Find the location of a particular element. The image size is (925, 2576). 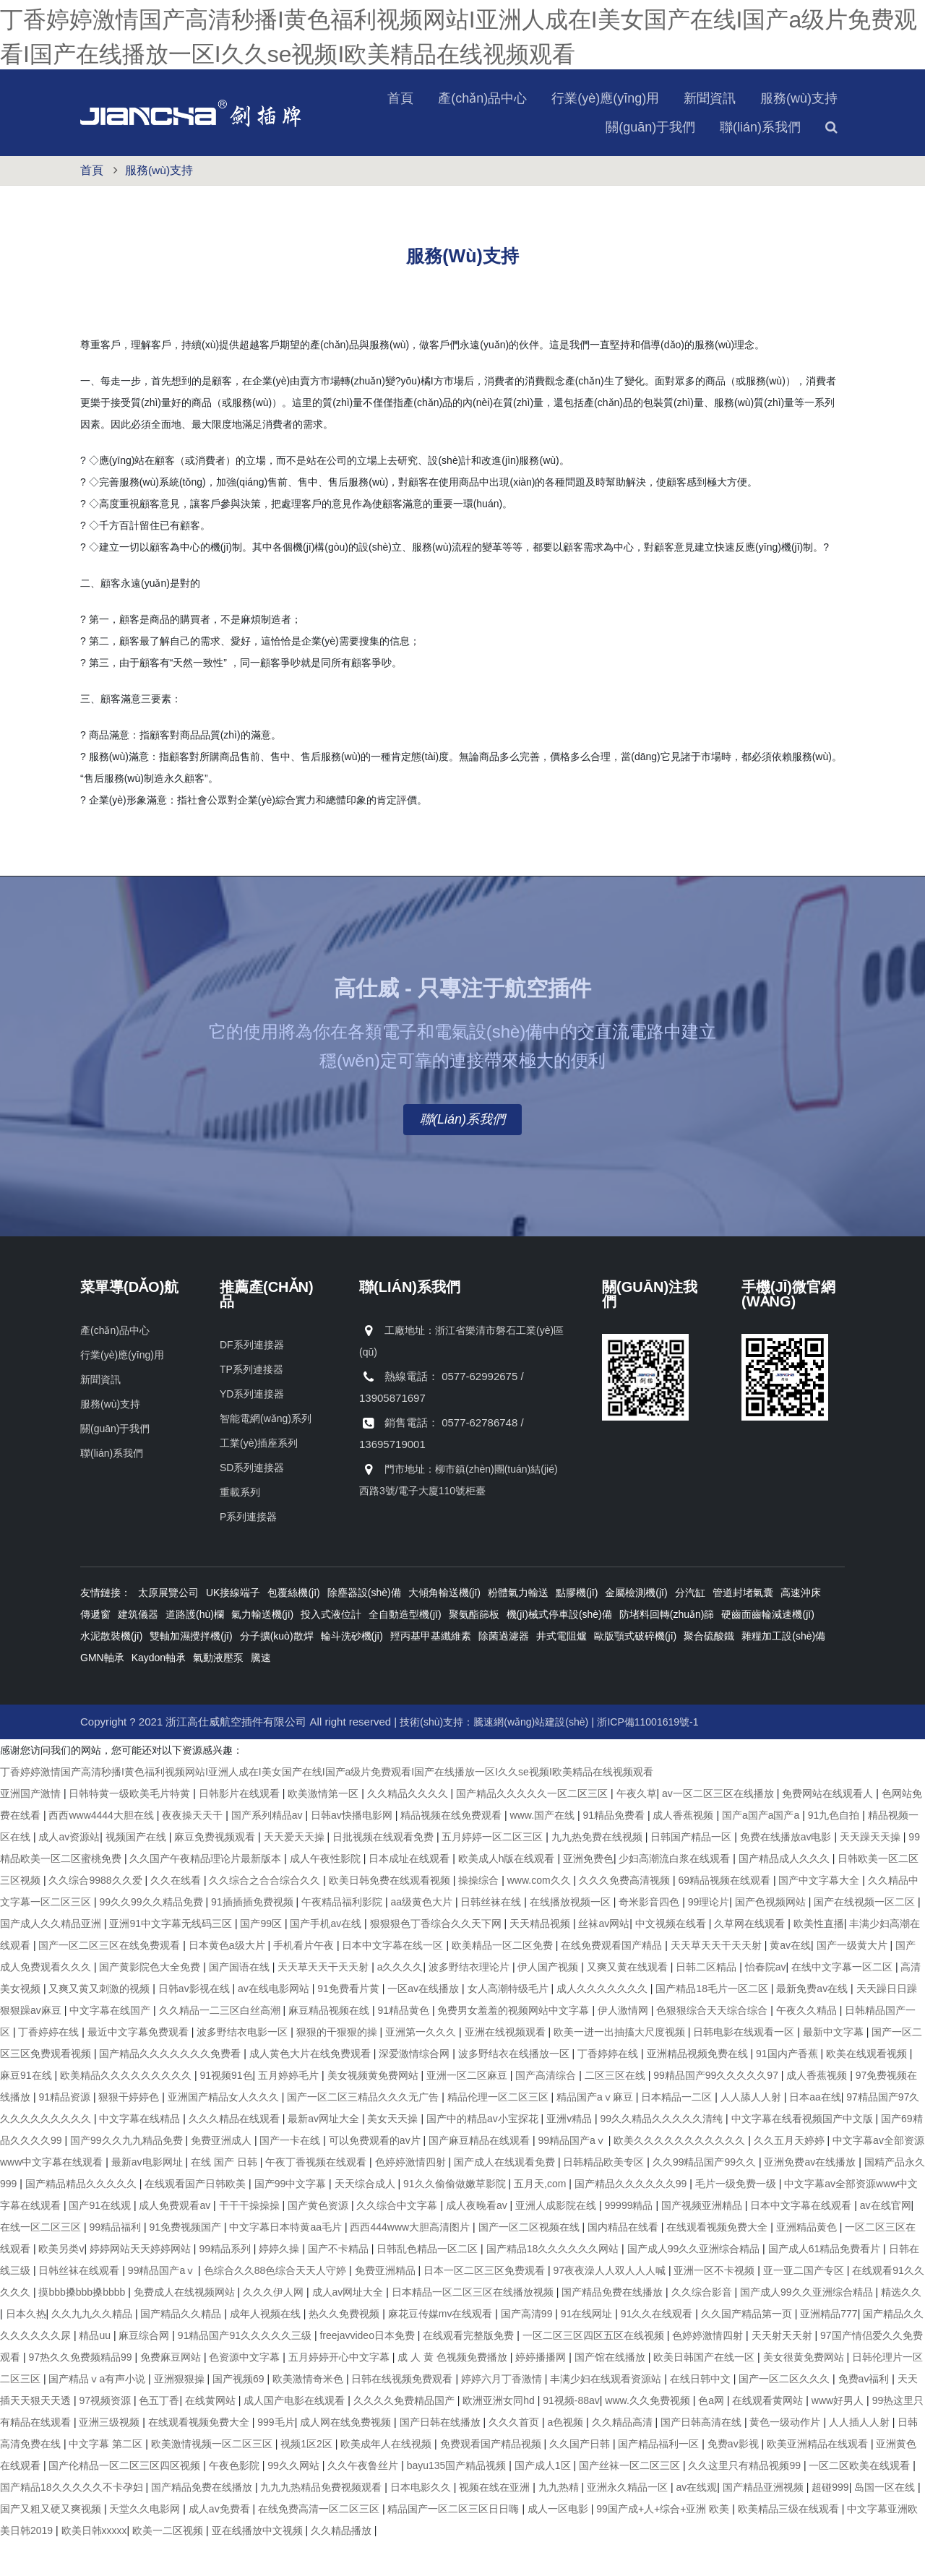

欧美在线观看视频 is located at coordinates (868, 2088).